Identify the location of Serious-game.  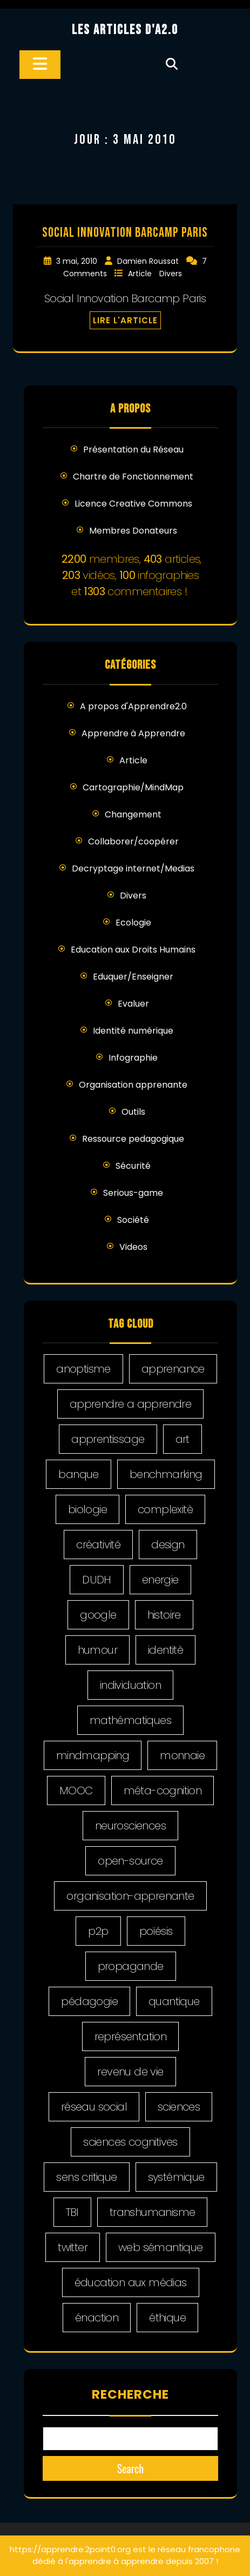
(133, 1193).